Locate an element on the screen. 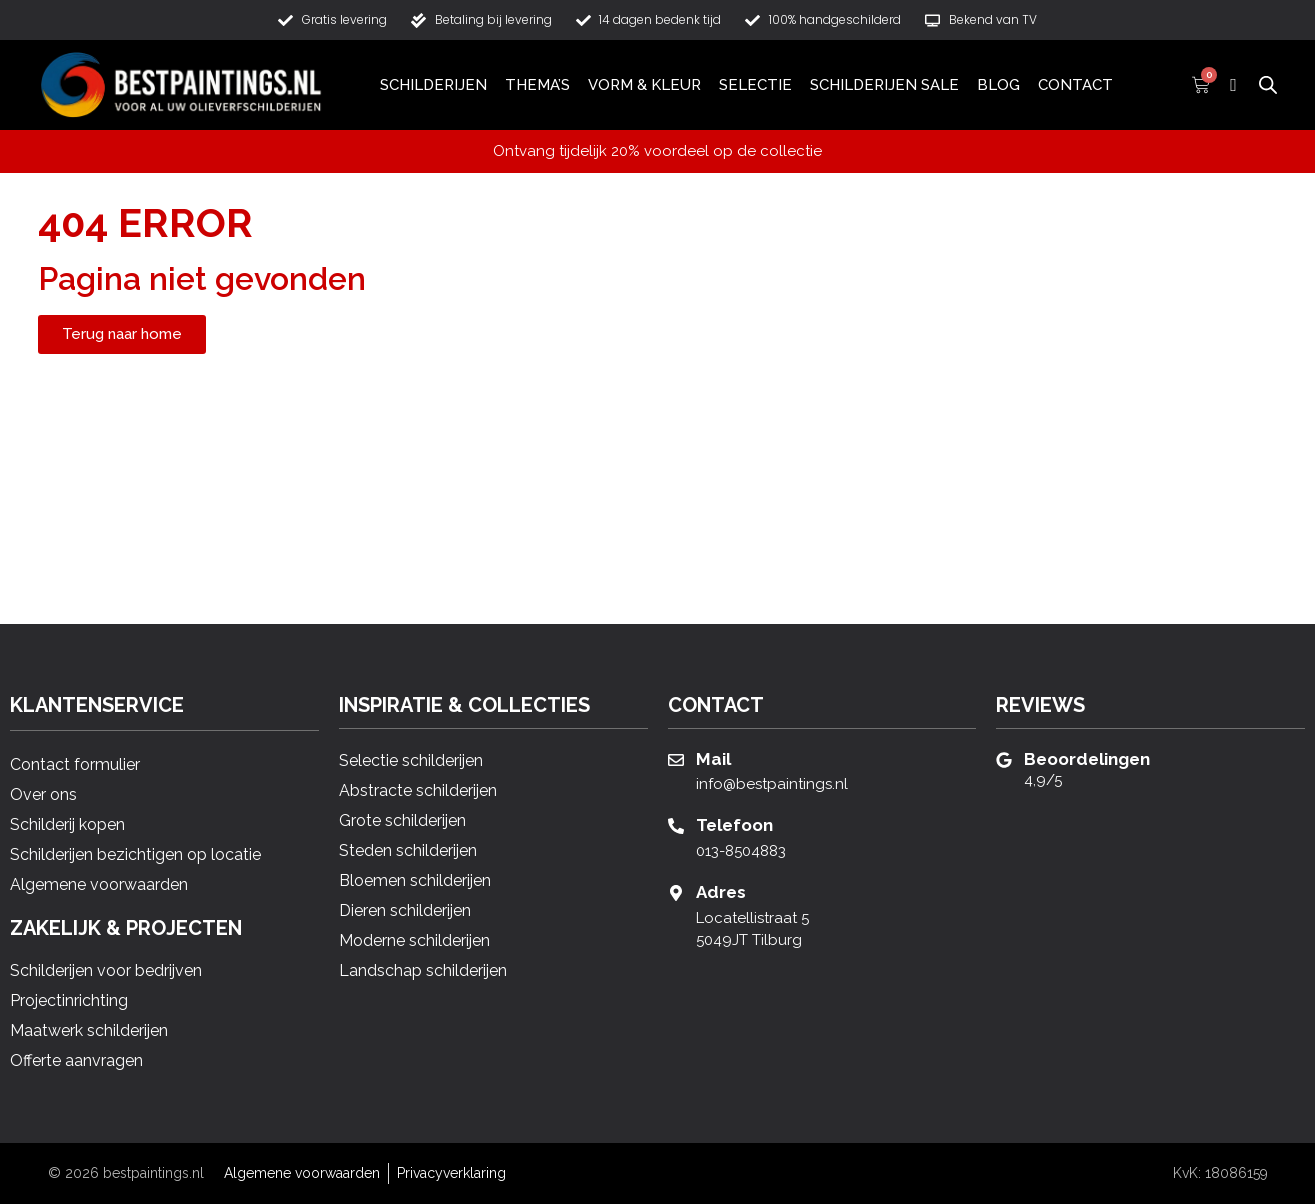  Thema’s is located at coordinates (537, 85).